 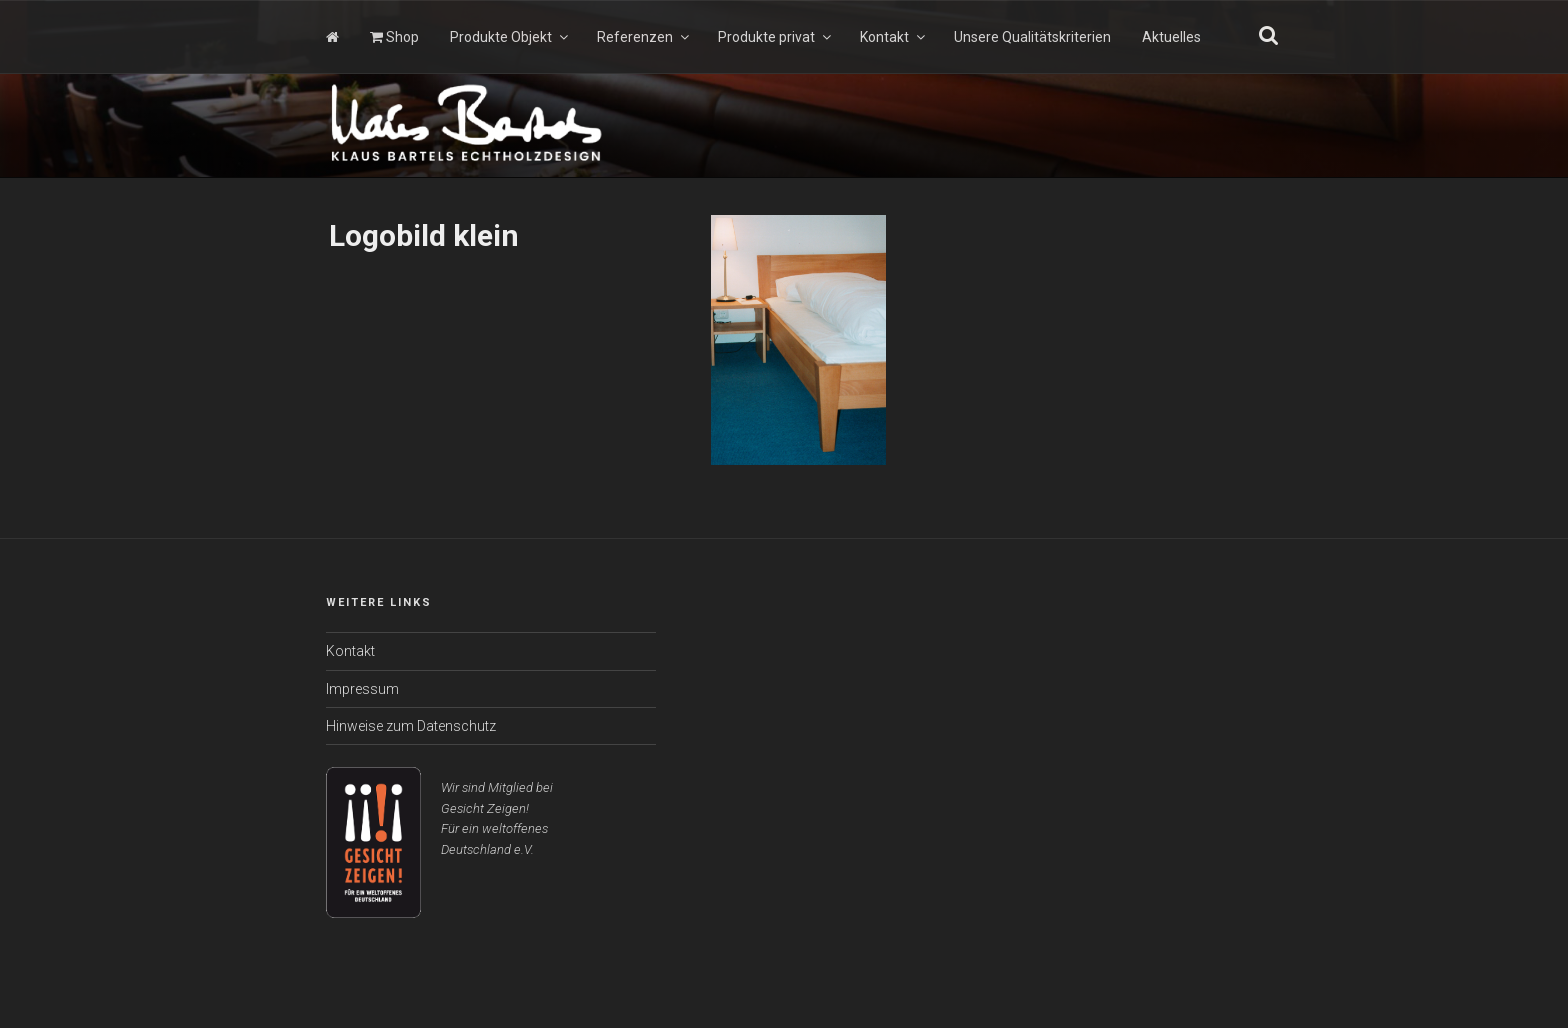 I want to click on Produkte privat, so click(x=776, y=37).